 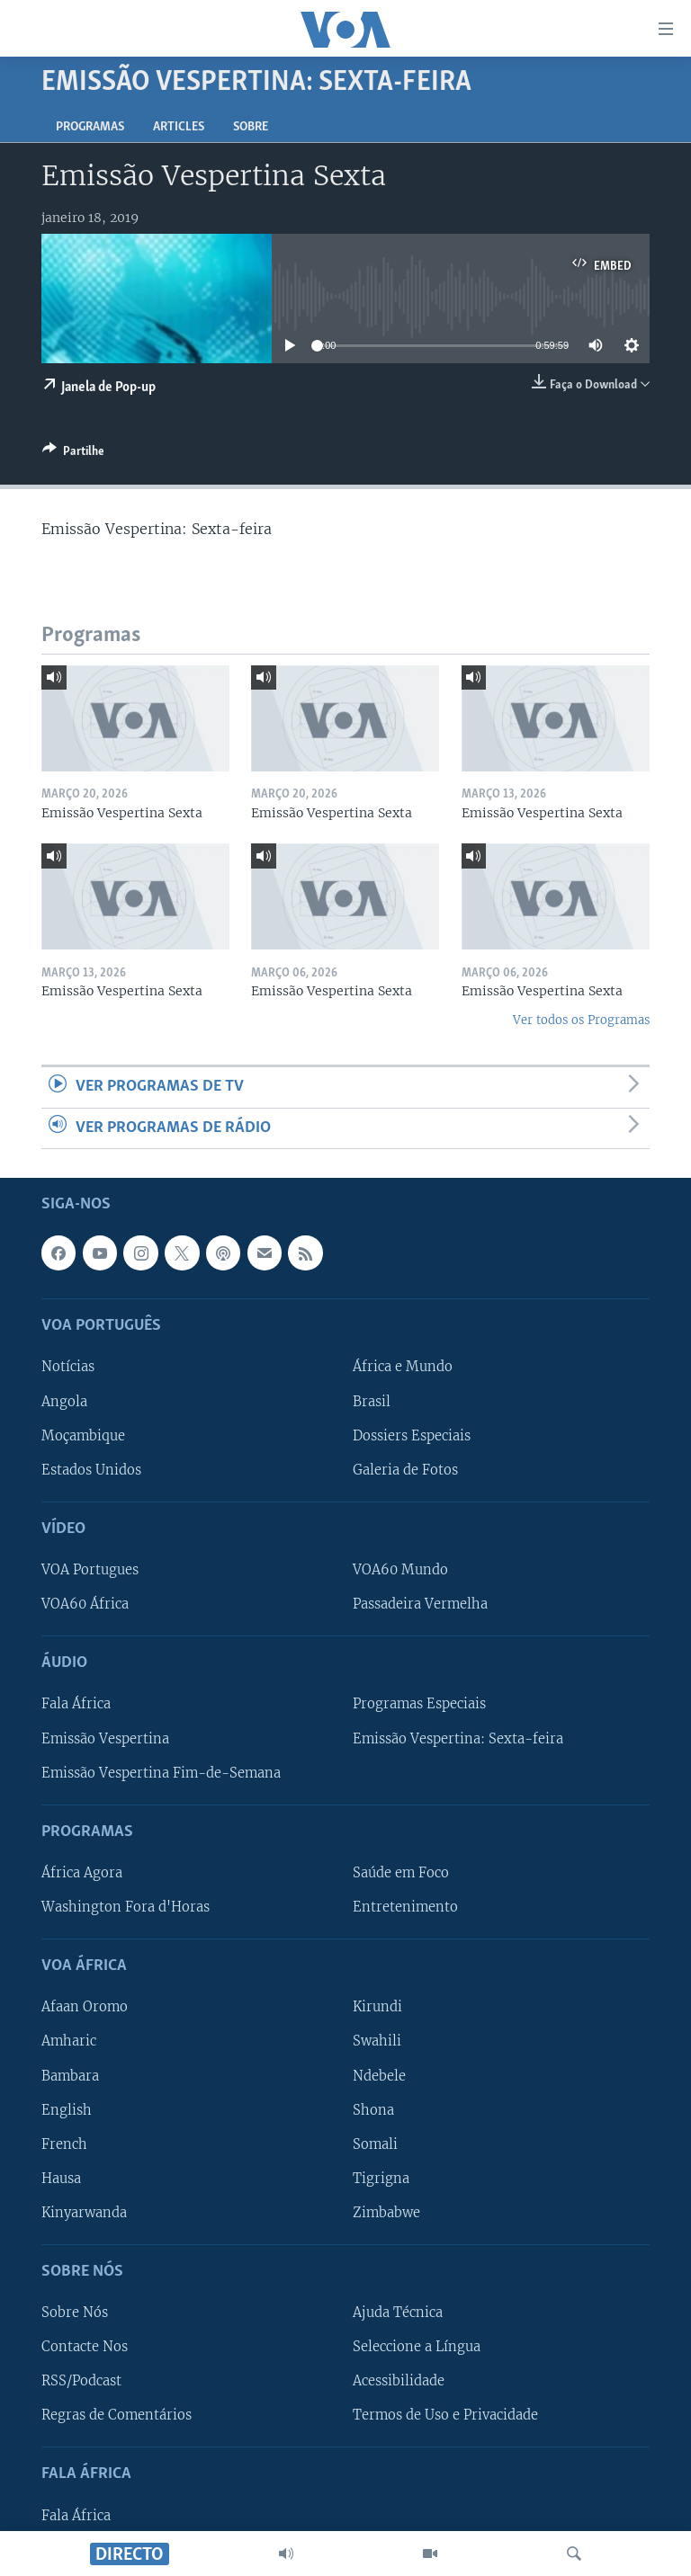 What do you see at coordinates (68, 2042) in the screenshot?
I see `Amharic` at bounding box center [68, 2042].